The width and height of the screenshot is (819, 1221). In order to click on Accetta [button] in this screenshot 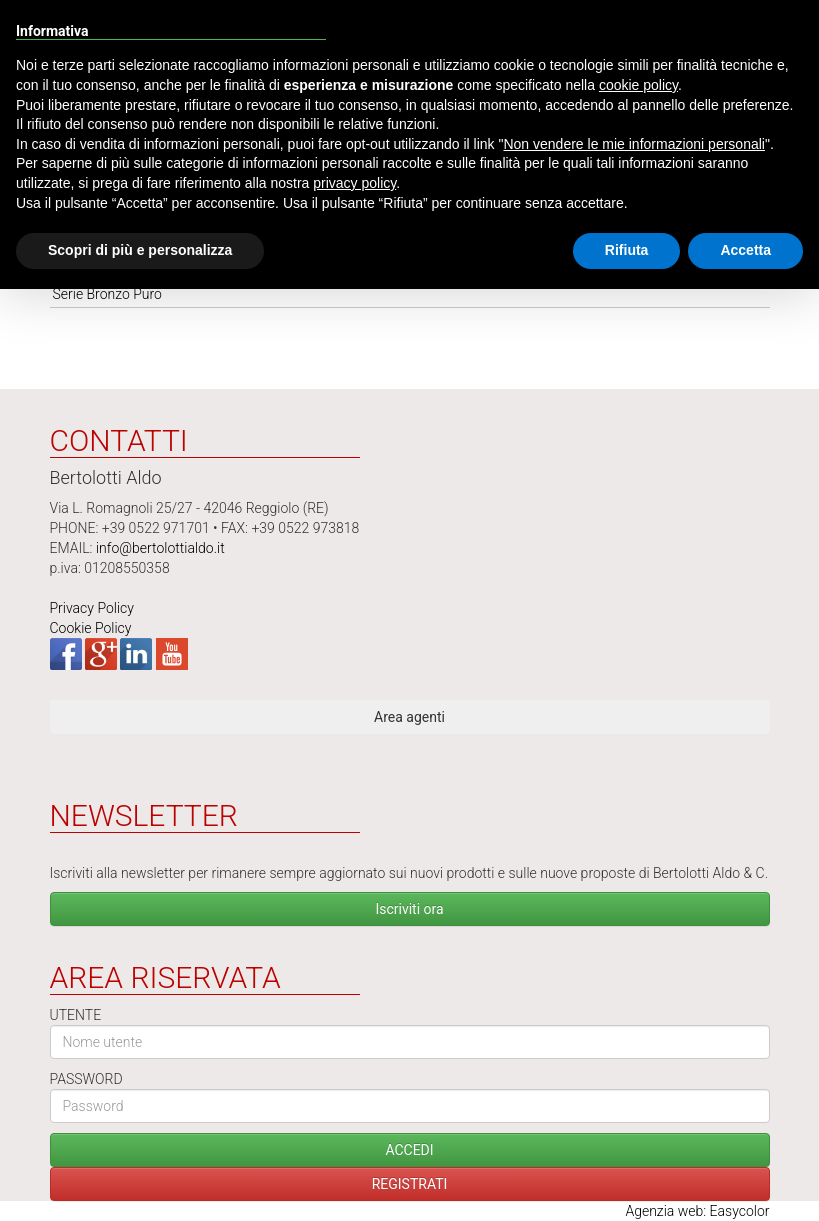, I will do `click(745, 250)`.